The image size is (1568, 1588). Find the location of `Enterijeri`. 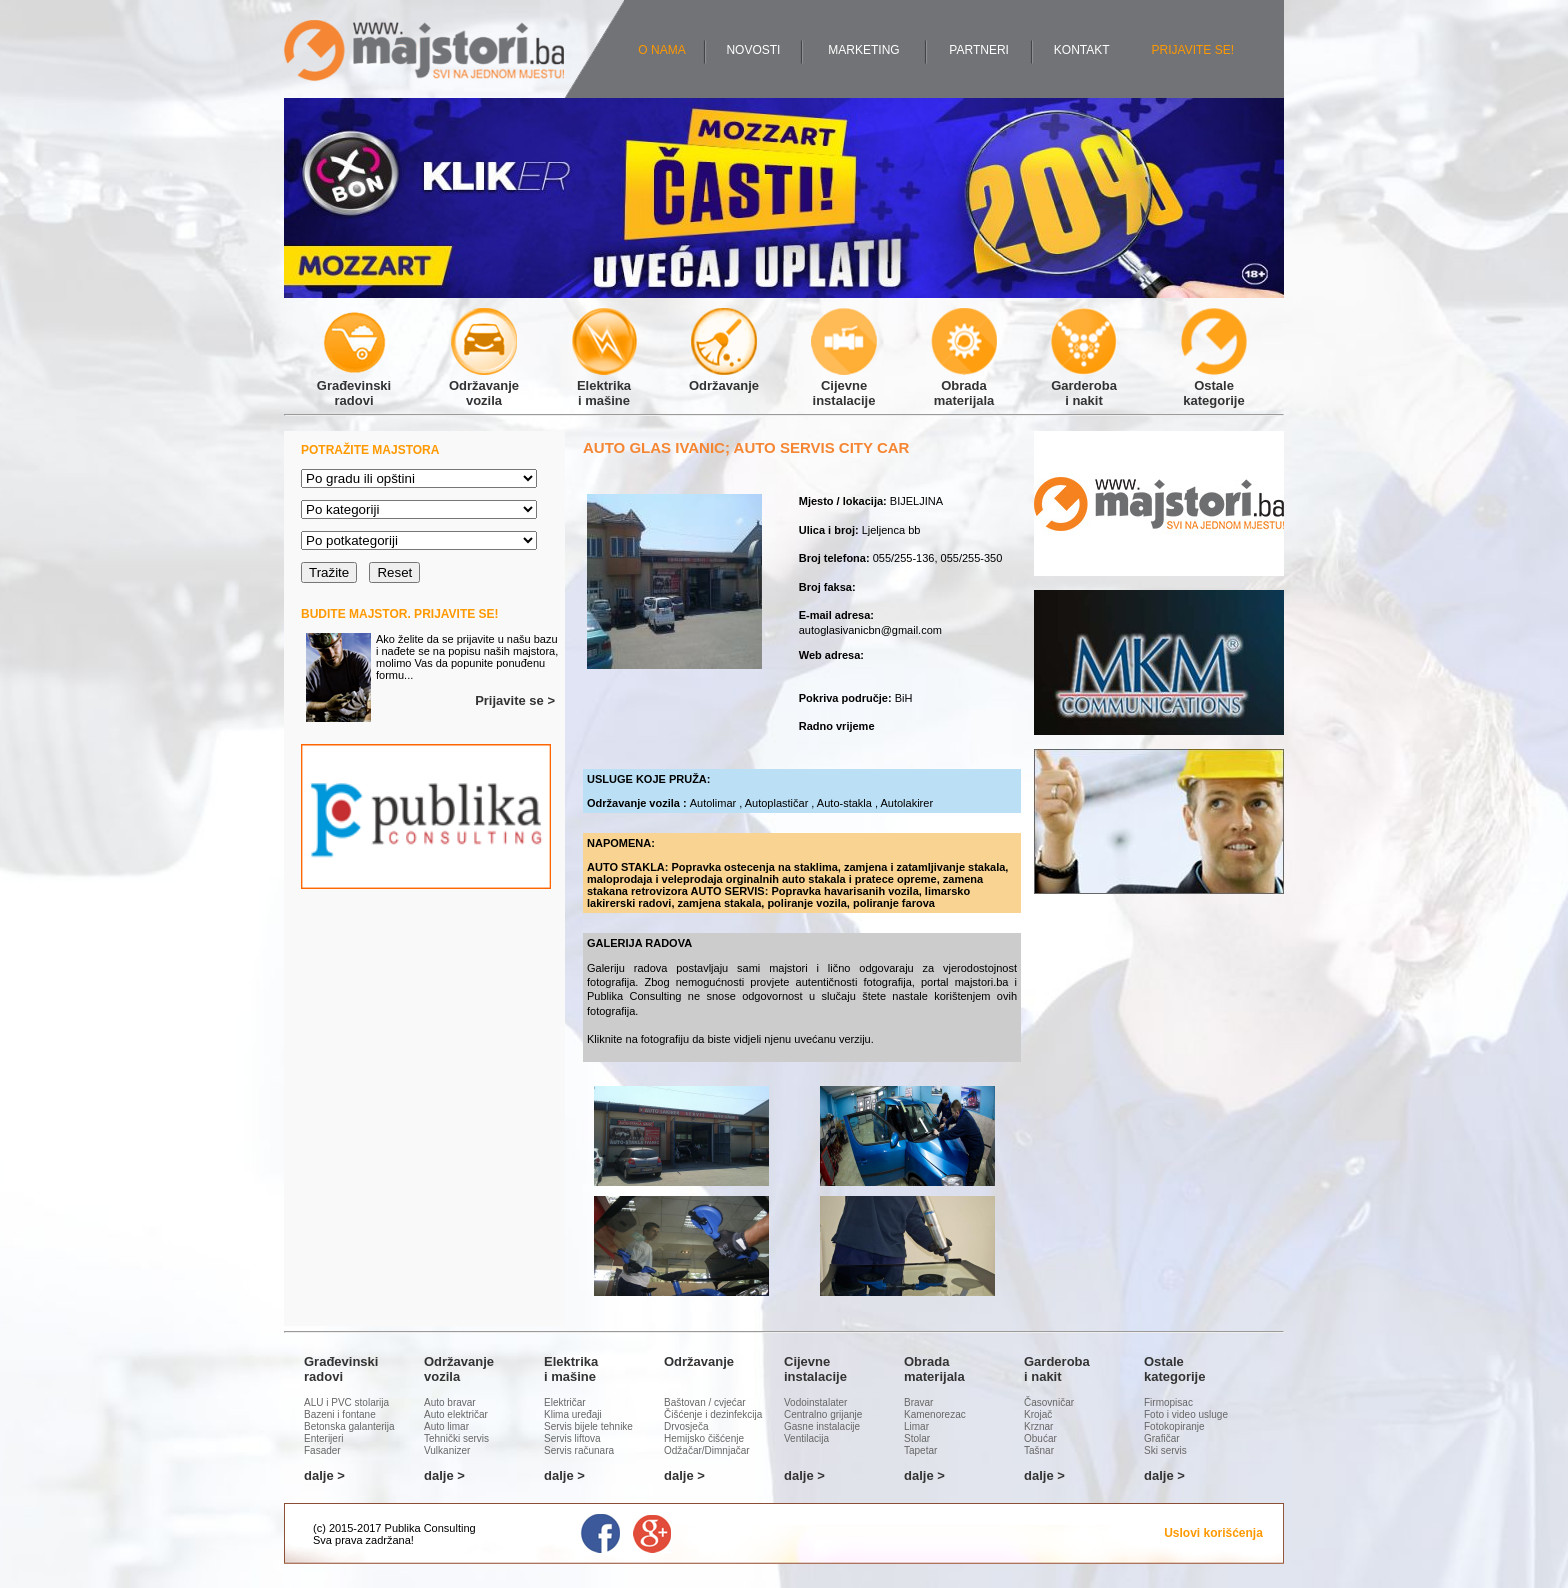

Enterijeri is located at coordinates (323, 1438).